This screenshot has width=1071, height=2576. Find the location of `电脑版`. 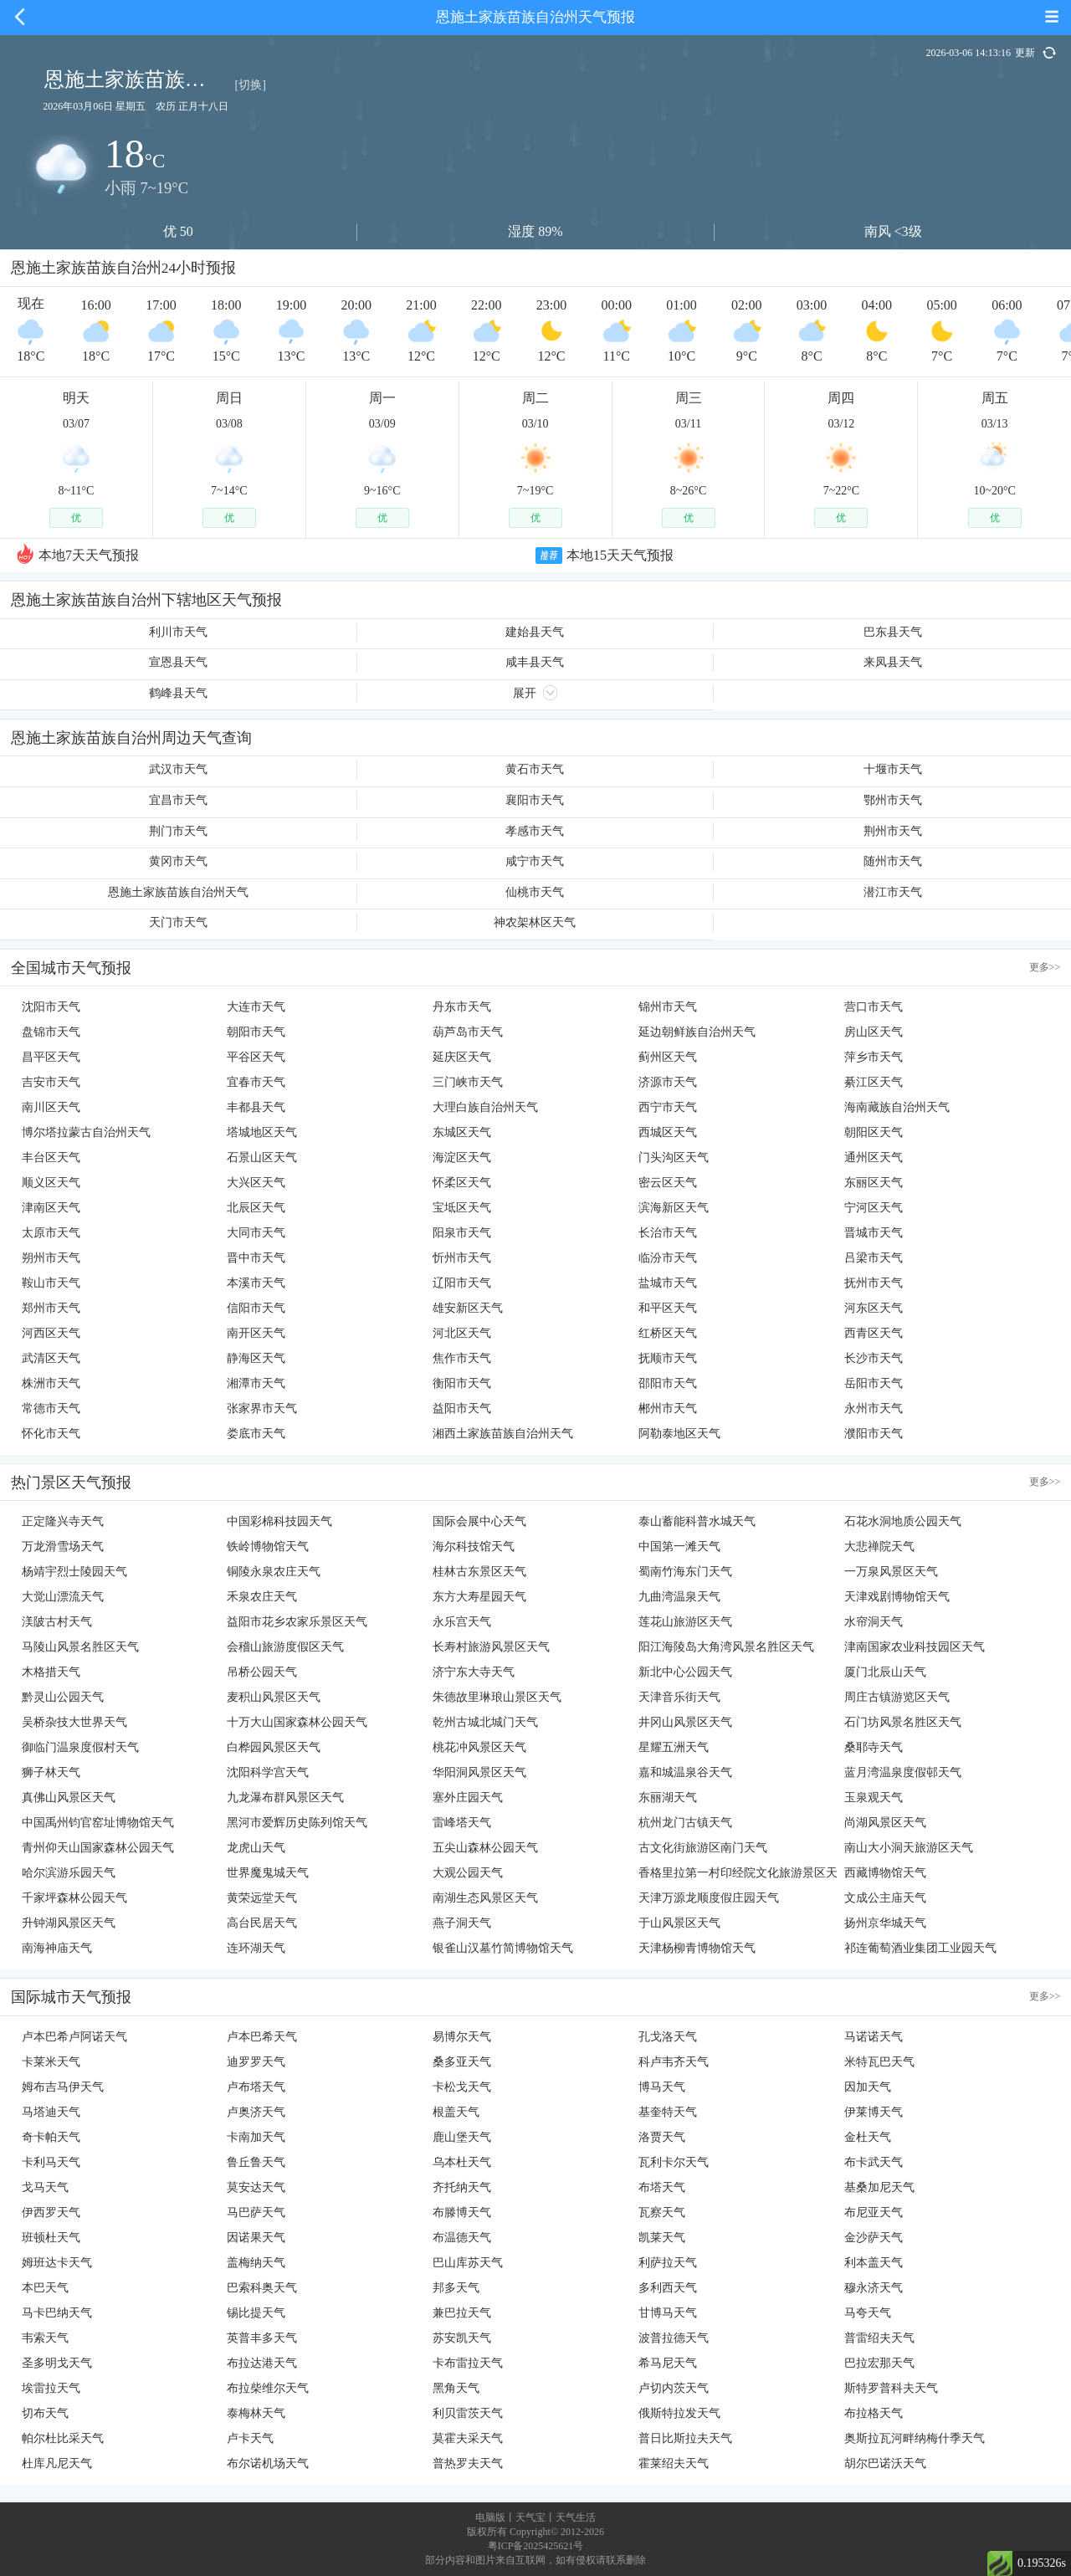

电脑版 is located at coordinates (490, 2517).